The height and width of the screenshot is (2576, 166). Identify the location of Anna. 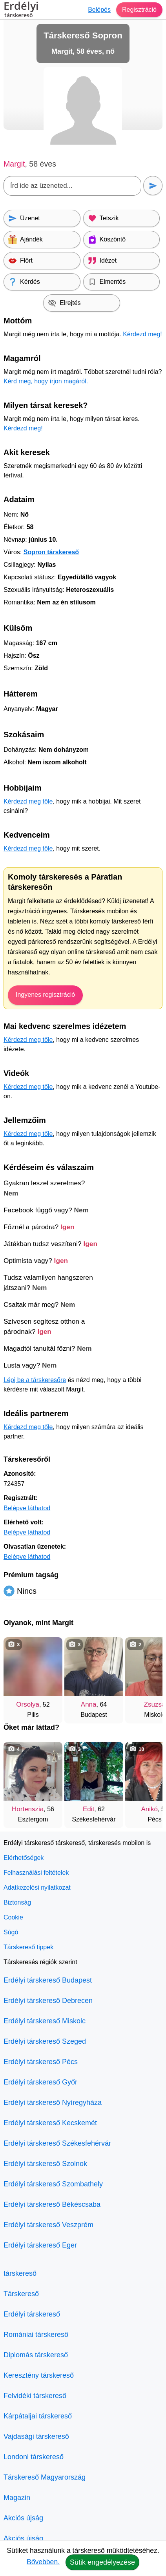
(89, 1704).